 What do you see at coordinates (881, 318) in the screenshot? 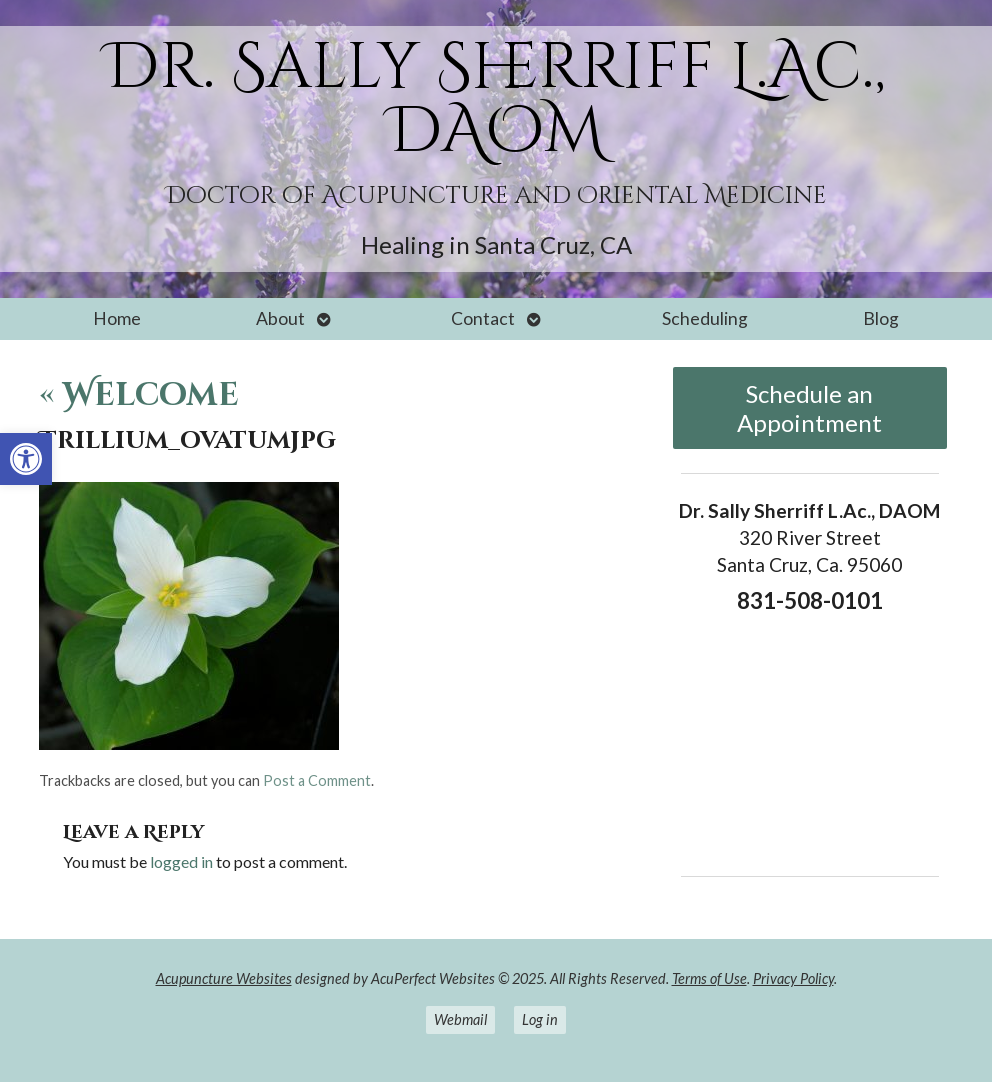
I see `Blog` at bounding box center [881, 318].